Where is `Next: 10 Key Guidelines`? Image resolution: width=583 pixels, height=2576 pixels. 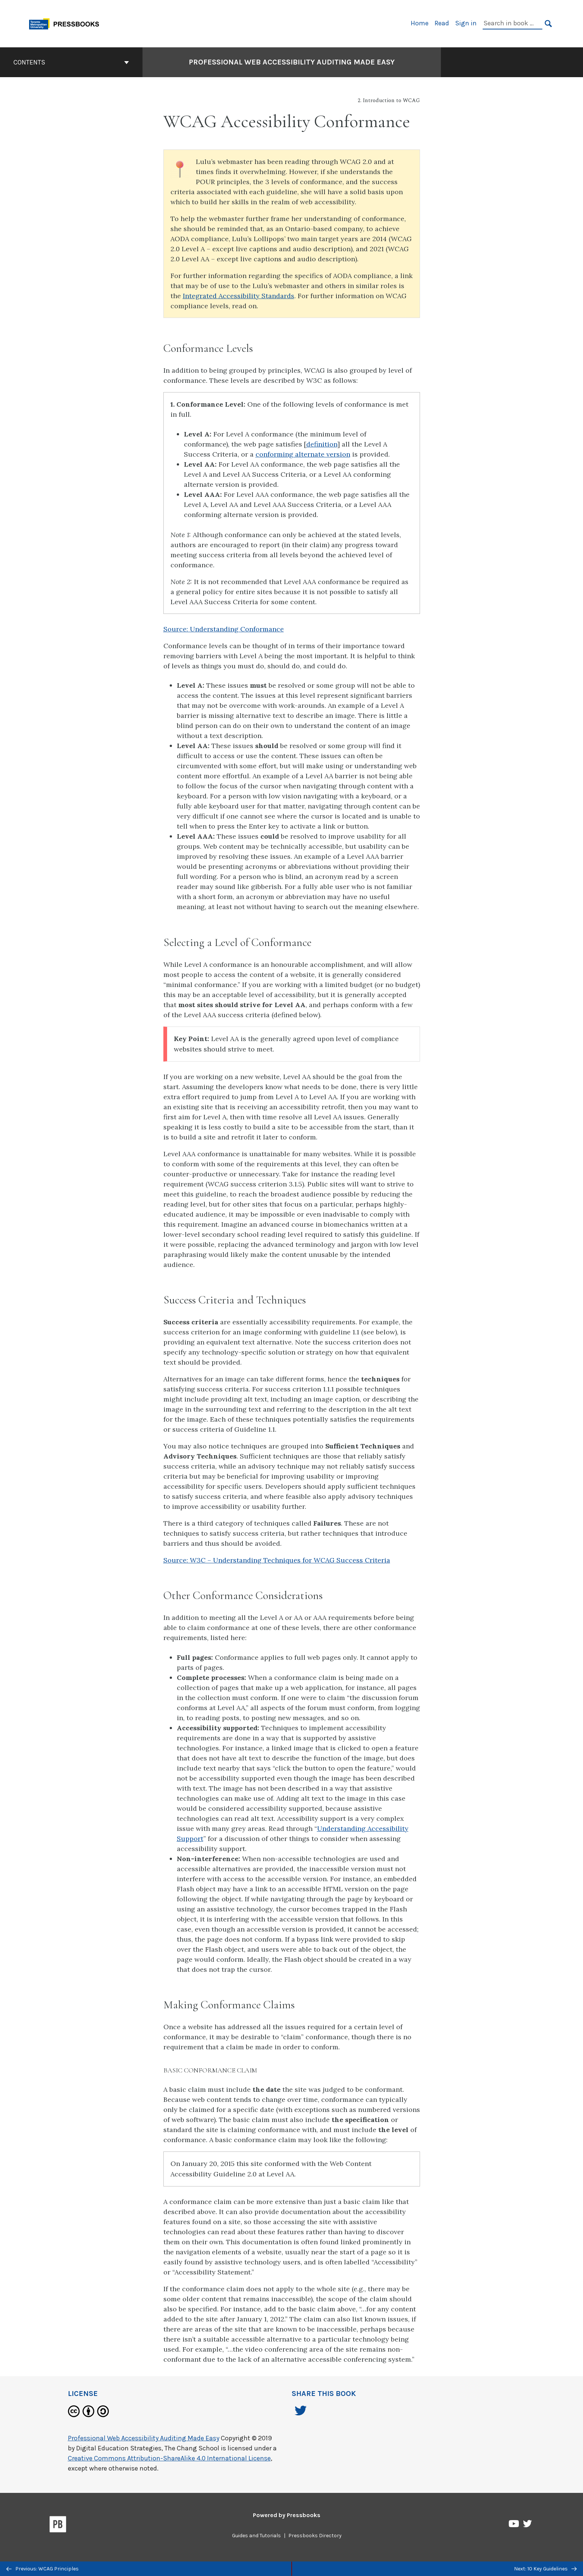 Next: 10 Key Guidelines is located at coordinates (545, 2569).